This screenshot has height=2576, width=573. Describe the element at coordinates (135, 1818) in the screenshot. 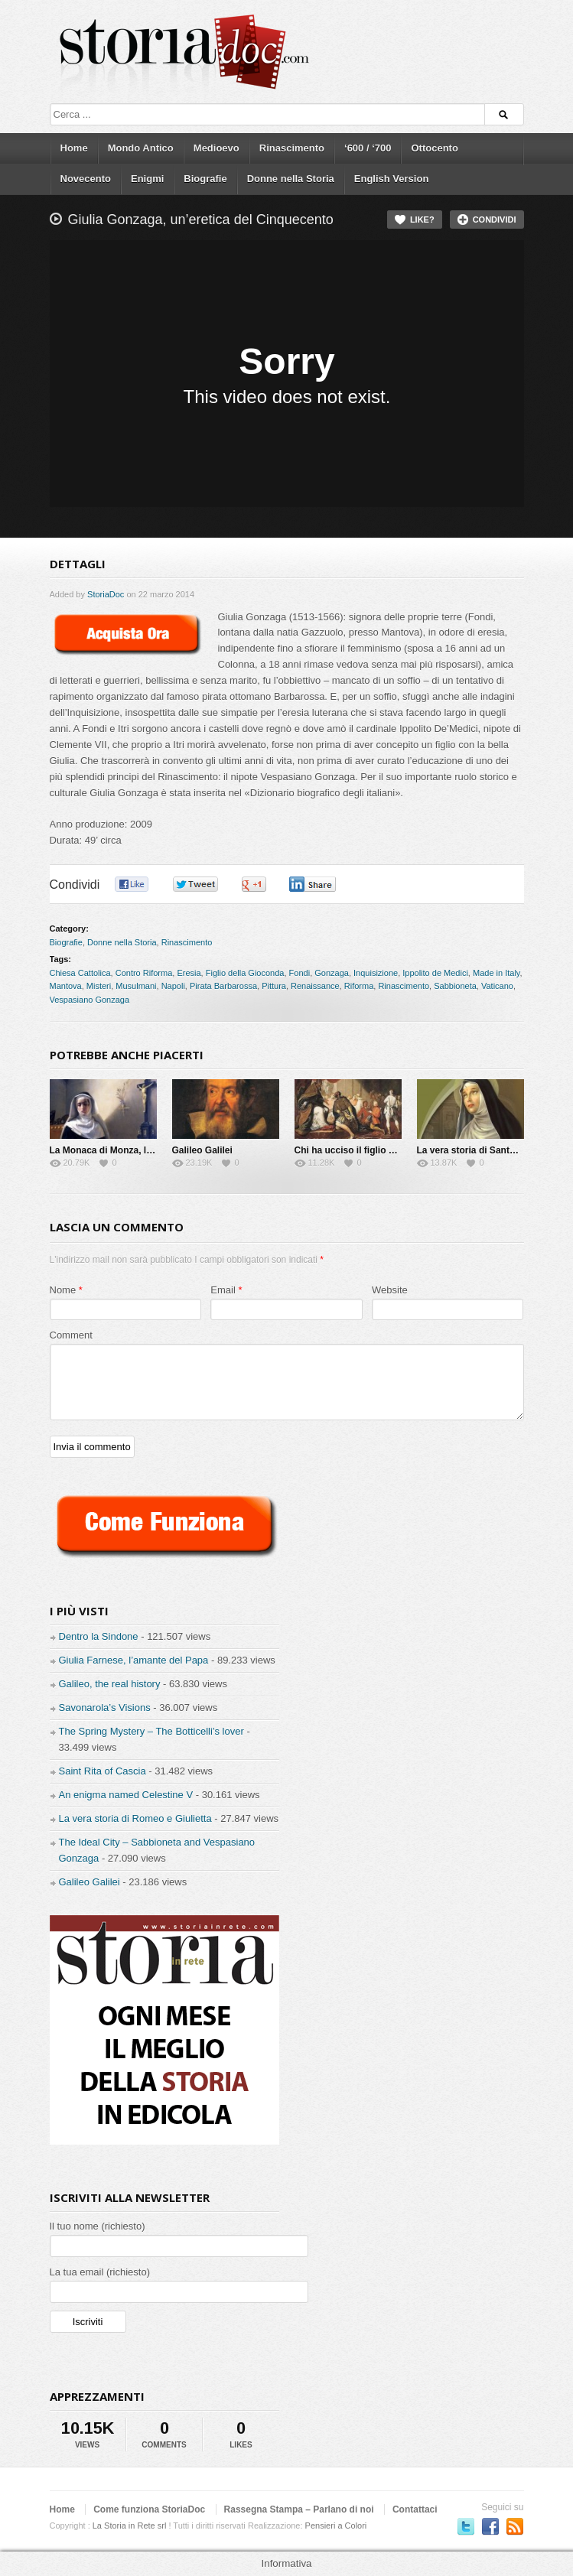

I see `La vera storia di Romeo e Giulietta` at that location.